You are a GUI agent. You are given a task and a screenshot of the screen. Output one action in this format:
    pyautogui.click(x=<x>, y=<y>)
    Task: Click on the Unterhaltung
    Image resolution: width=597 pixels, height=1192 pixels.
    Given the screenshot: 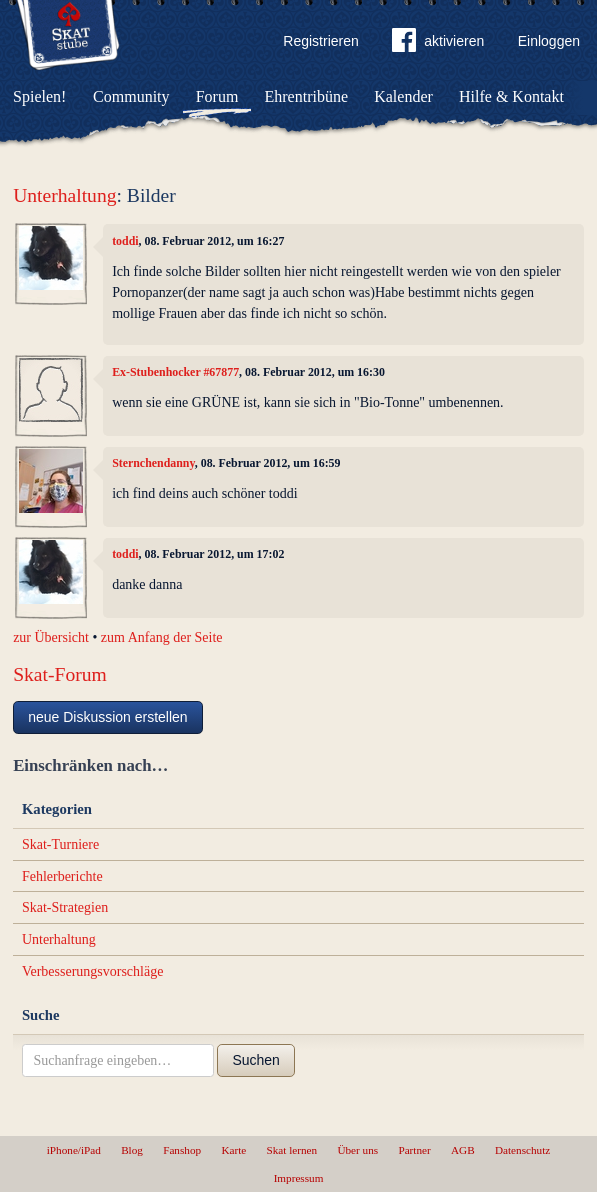 What is the action you would take?
    pyautogui.click(x=64, y=195)
    